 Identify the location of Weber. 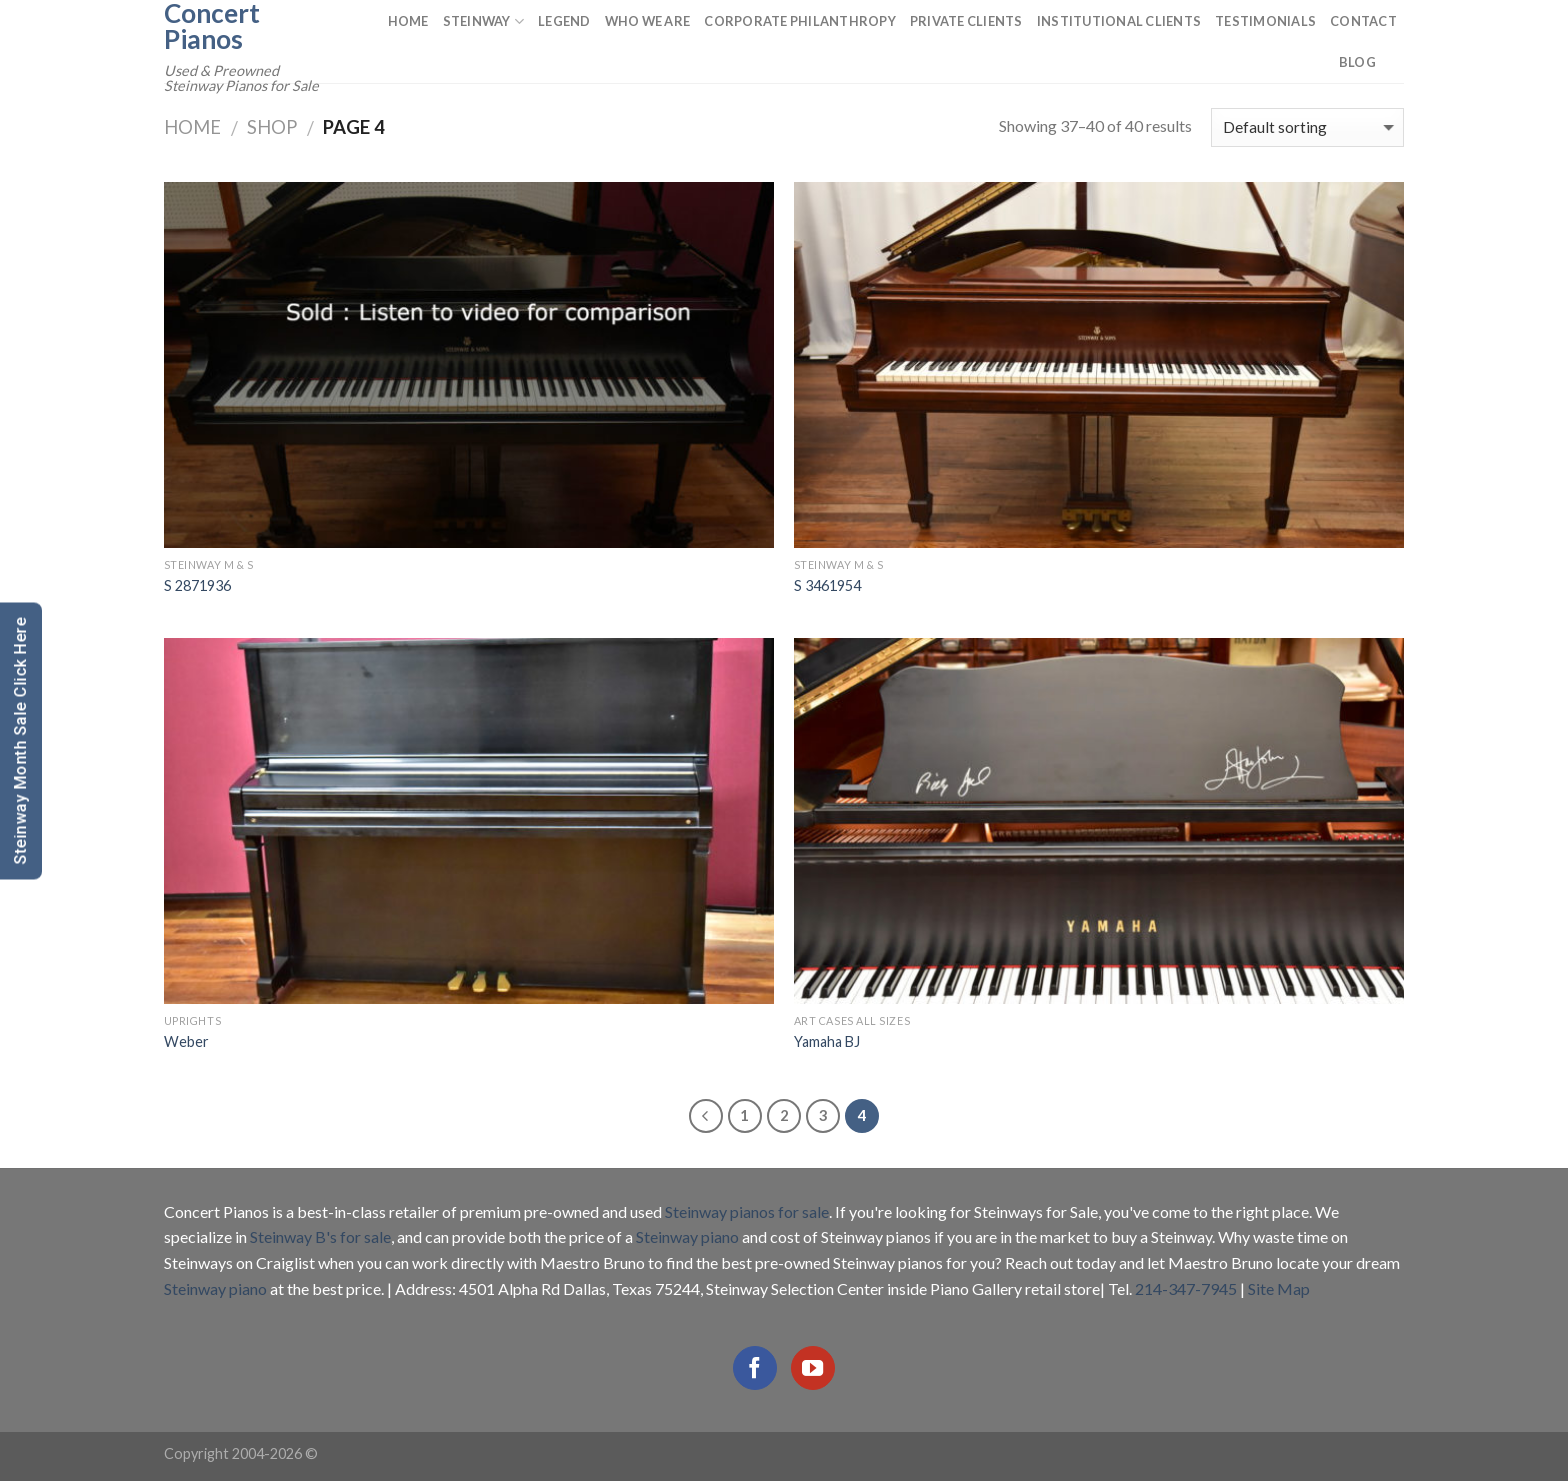
(186, 1041).